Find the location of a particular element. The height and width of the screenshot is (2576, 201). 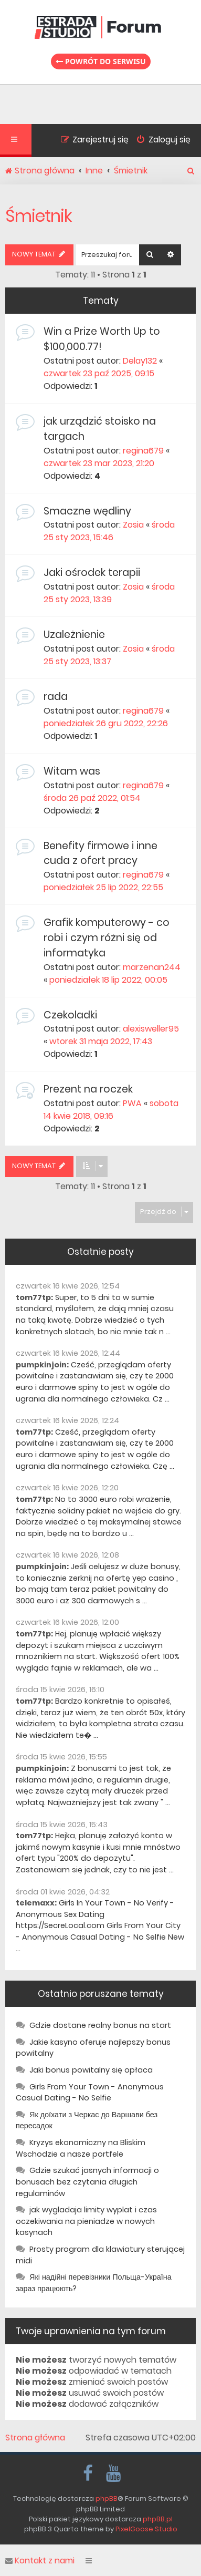

środa 25 sty 2023, 13:39 is located at coordinates (109, 593).